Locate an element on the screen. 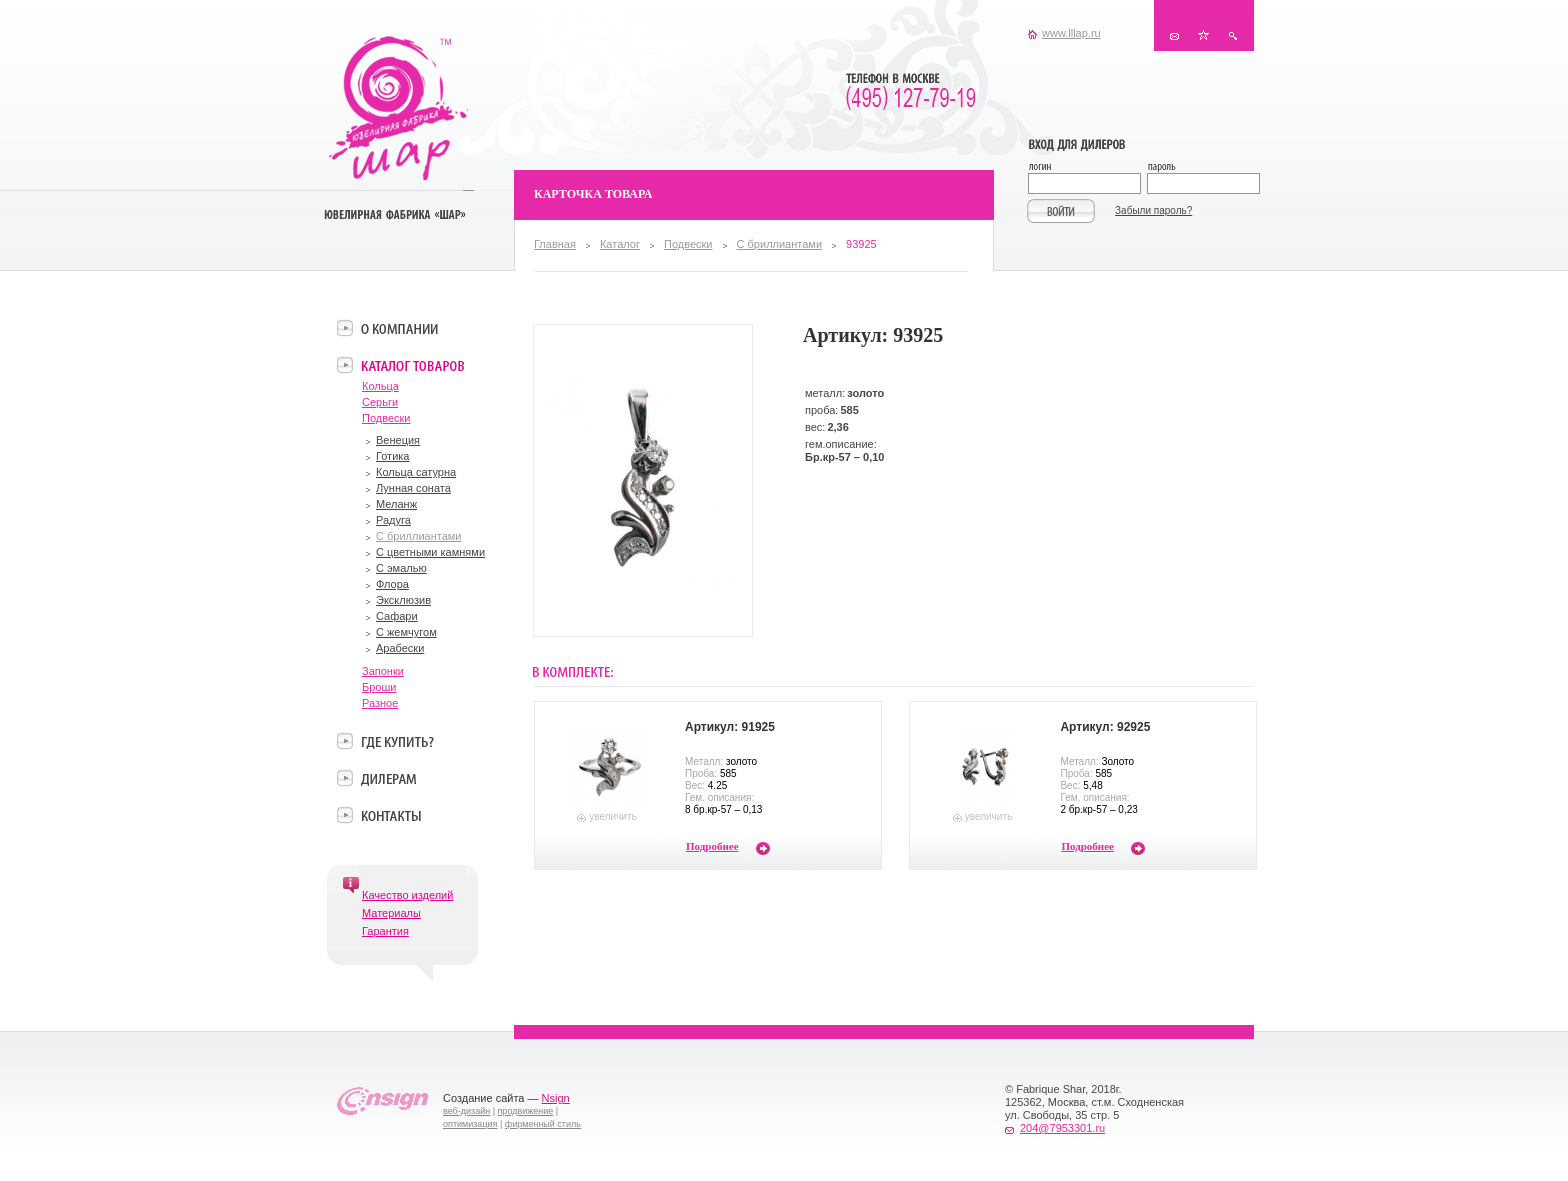 The image size is (1568, 1181). С эмалью is located at coordinates (401, 568).